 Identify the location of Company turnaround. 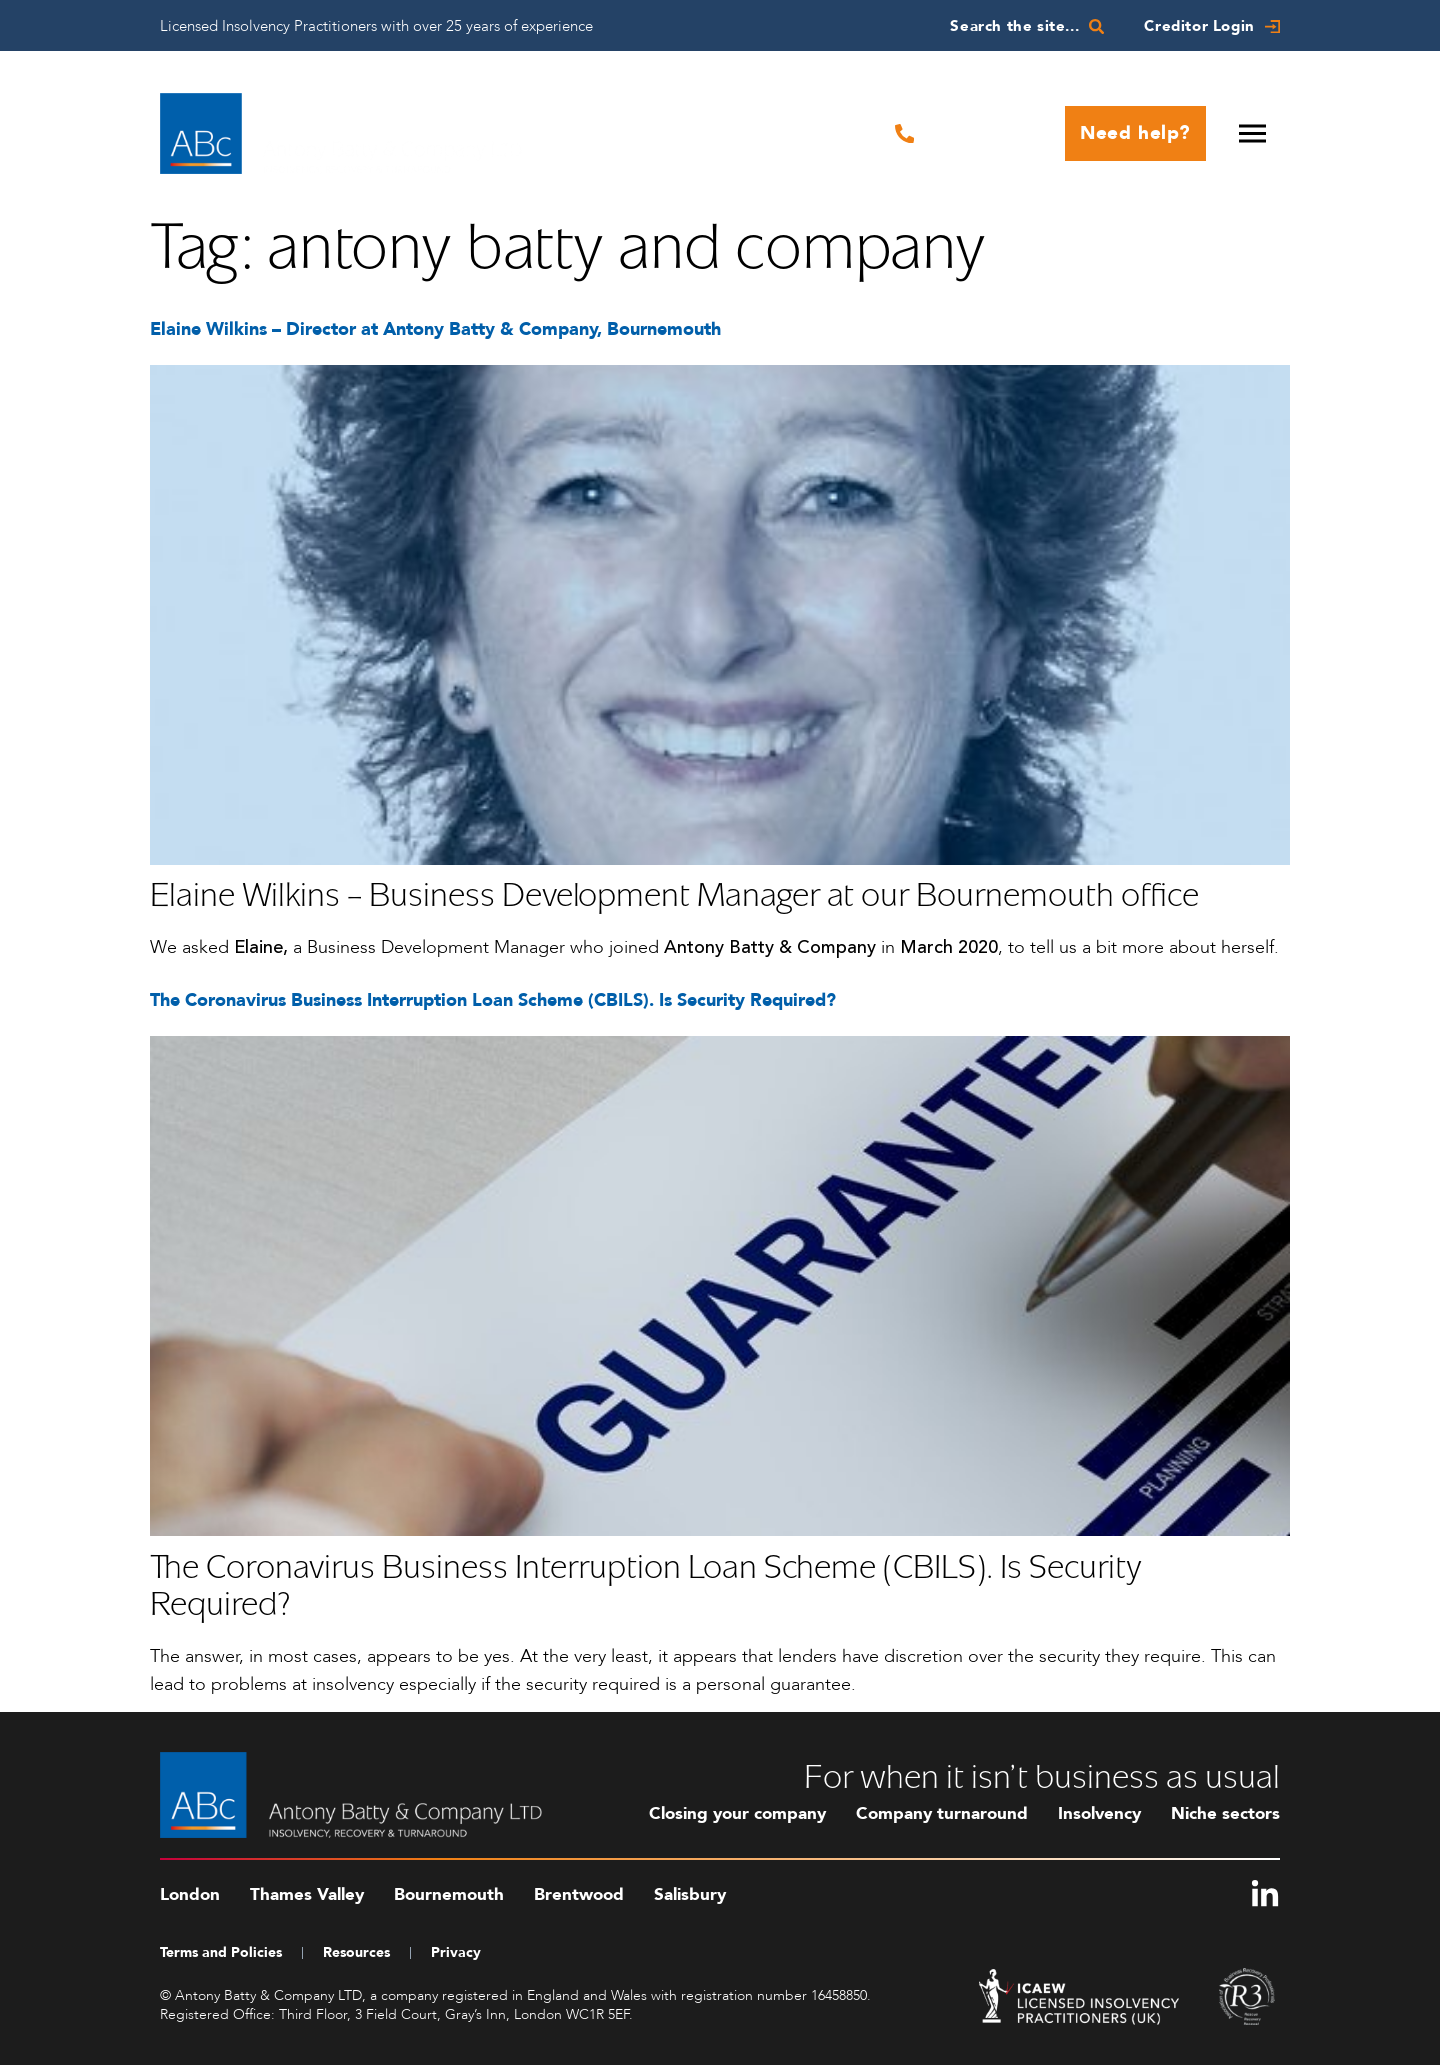
(942, 1813).